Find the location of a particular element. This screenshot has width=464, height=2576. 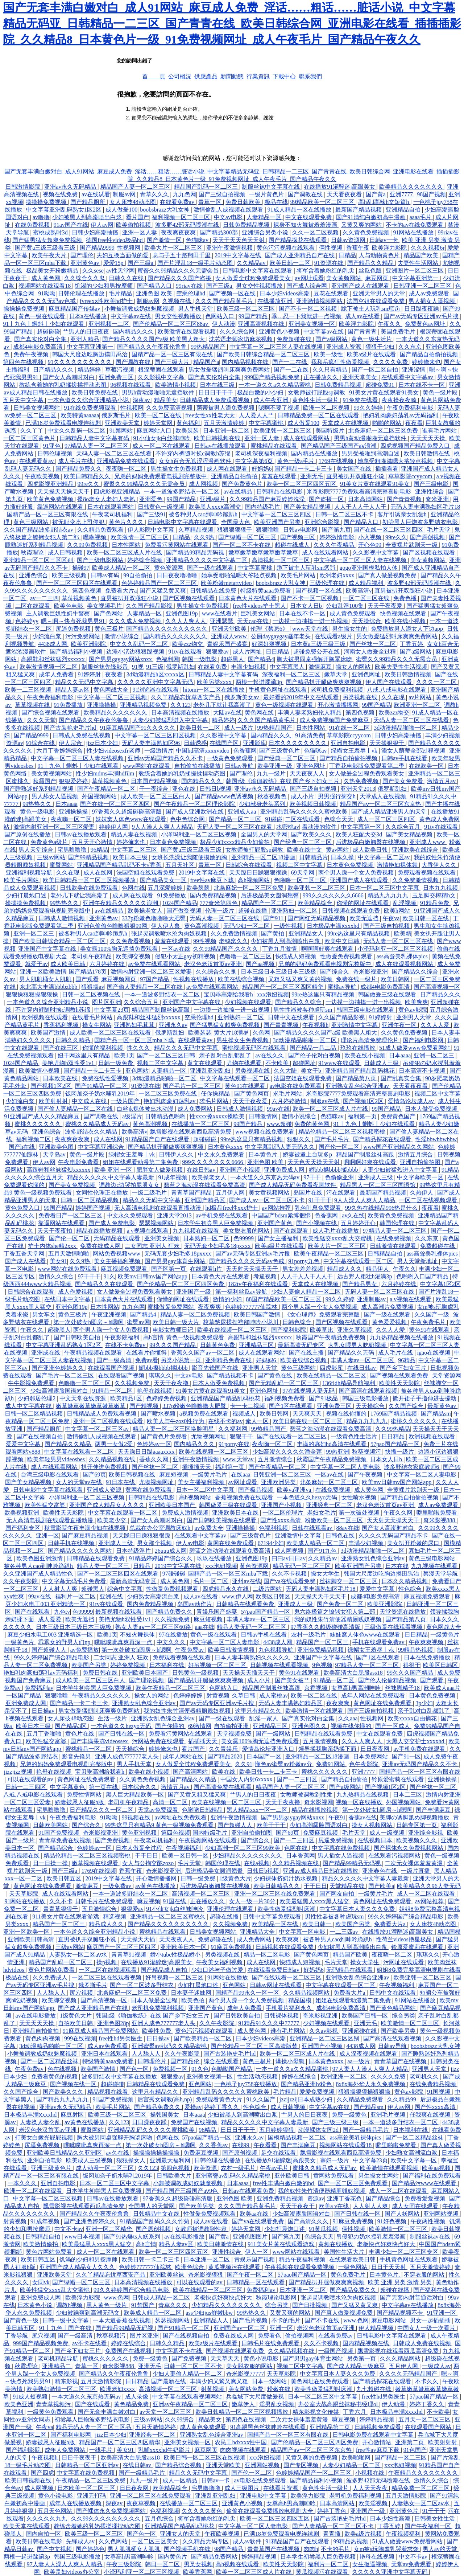

麻豆少妇水电工003 亚洲精选一区 is located at coordinates (50, 1634).